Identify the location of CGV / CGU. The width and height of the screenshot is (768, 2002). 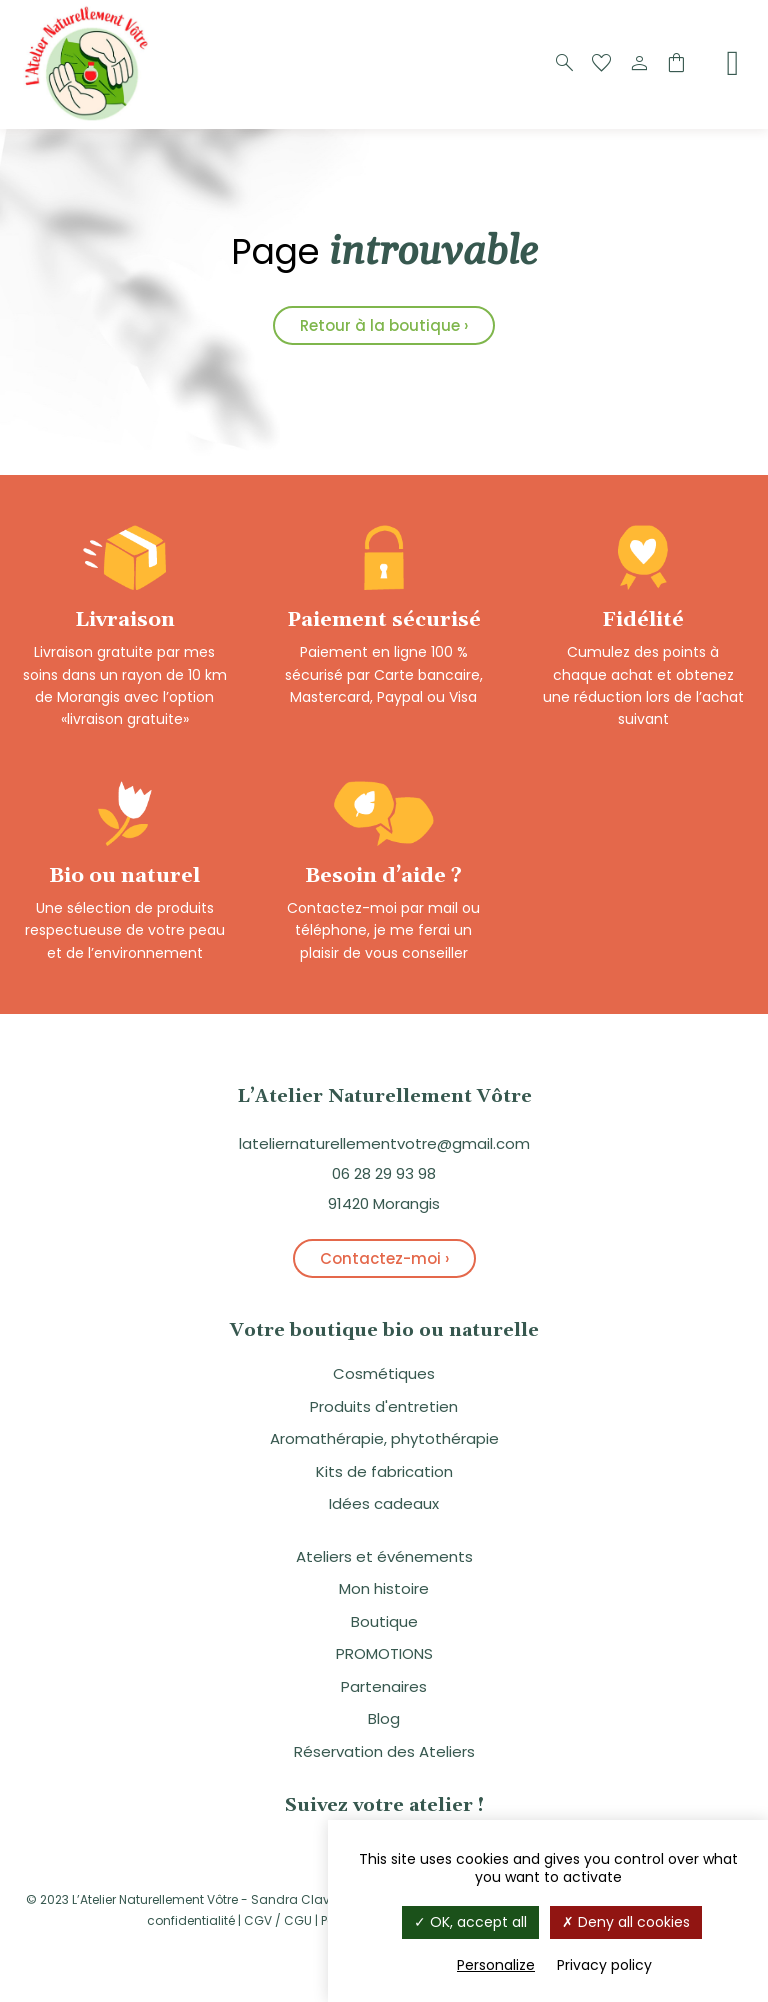
(278, 1920).